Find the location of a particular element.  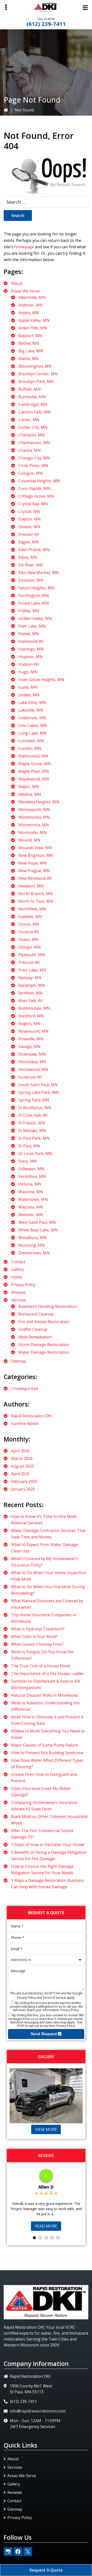

Rosemount, MN is located at coordinates (33, 1031).